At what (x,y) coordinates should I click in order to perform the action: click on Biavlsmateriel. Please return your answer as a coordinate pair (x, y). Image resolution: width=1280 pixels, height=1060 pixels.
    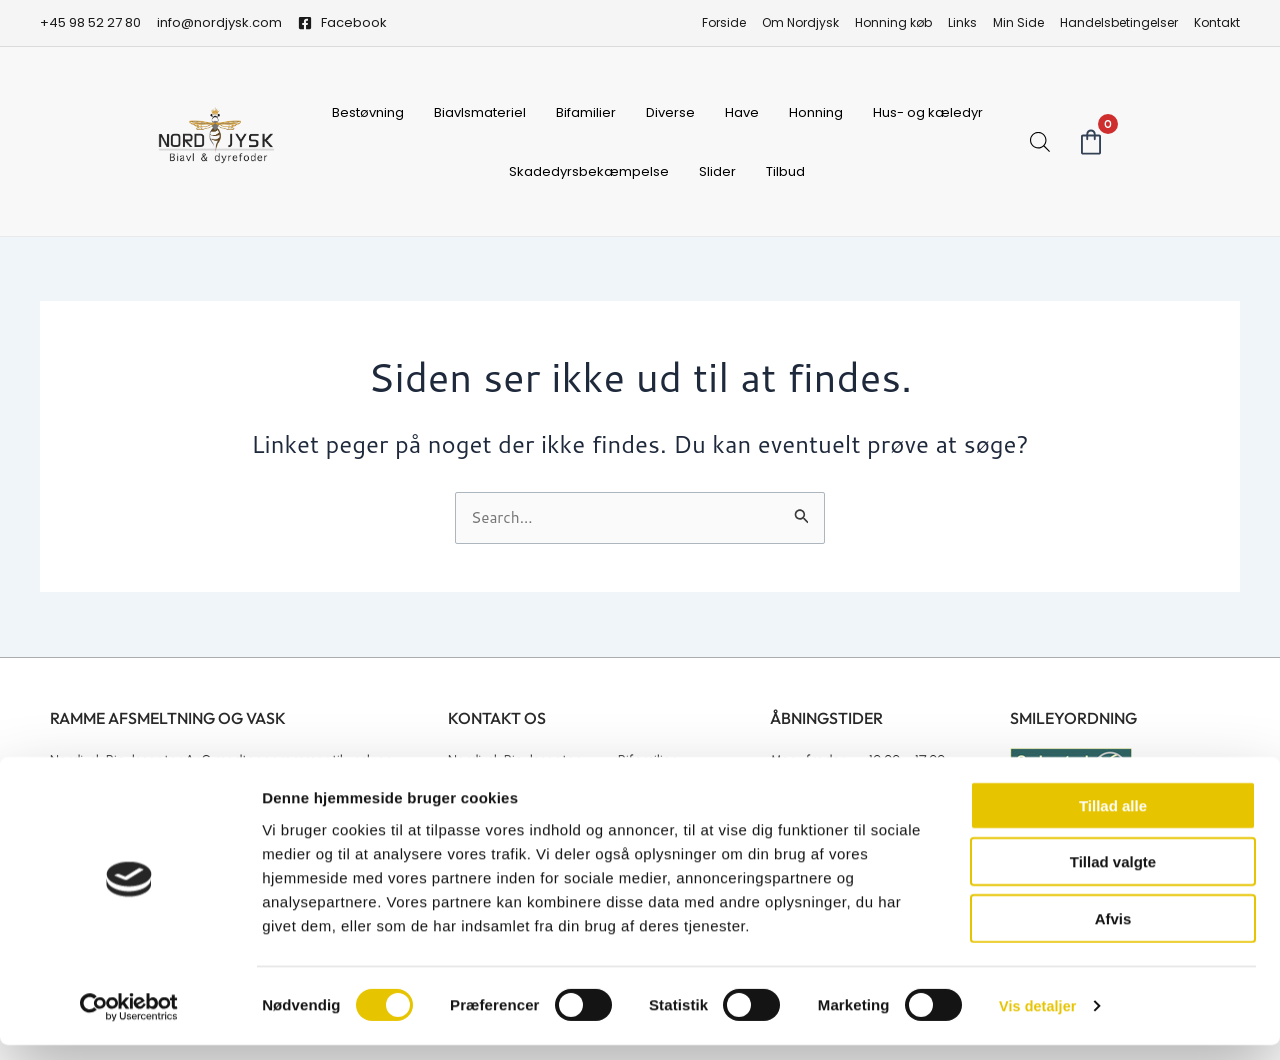
    Looking at the image, I should click on (480, 112).